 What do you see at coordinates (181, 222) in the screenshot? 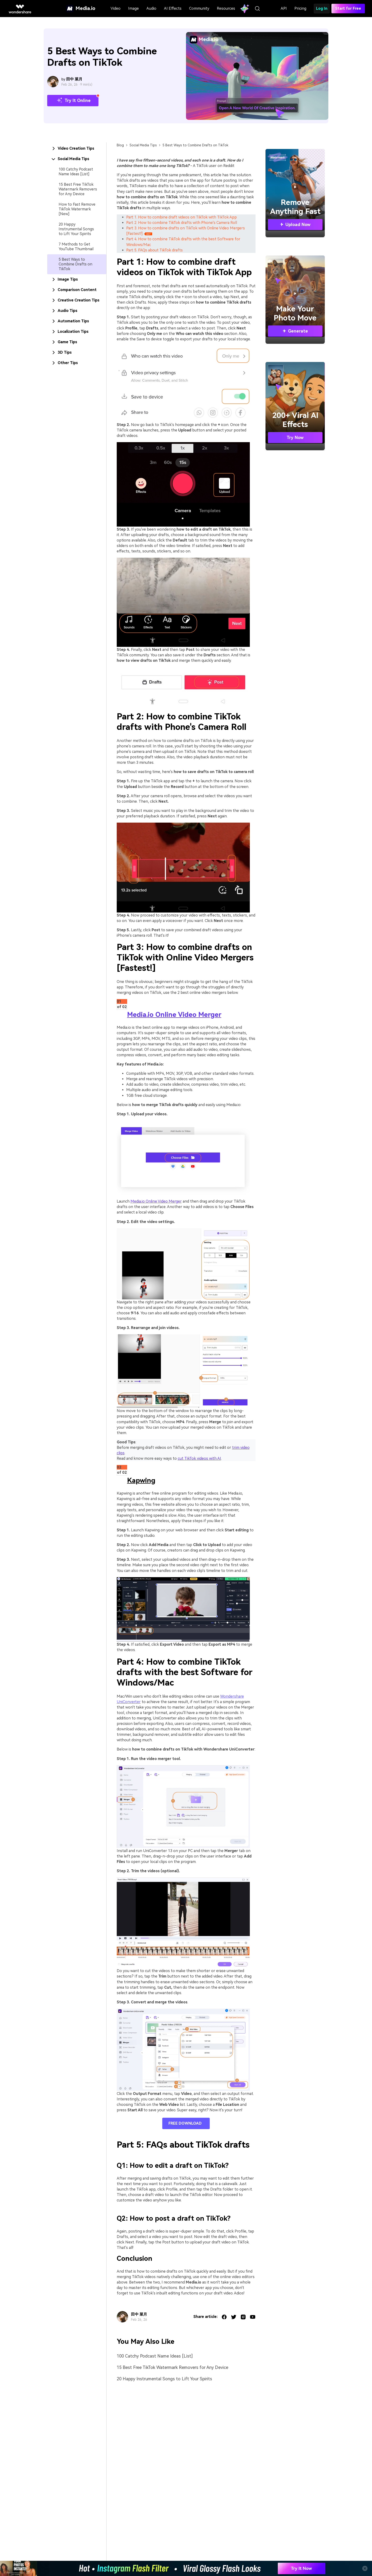
I see `Part 2. How to combine TikTok drafts with Phone's Camera Roll` at bounding box center [181, 222].